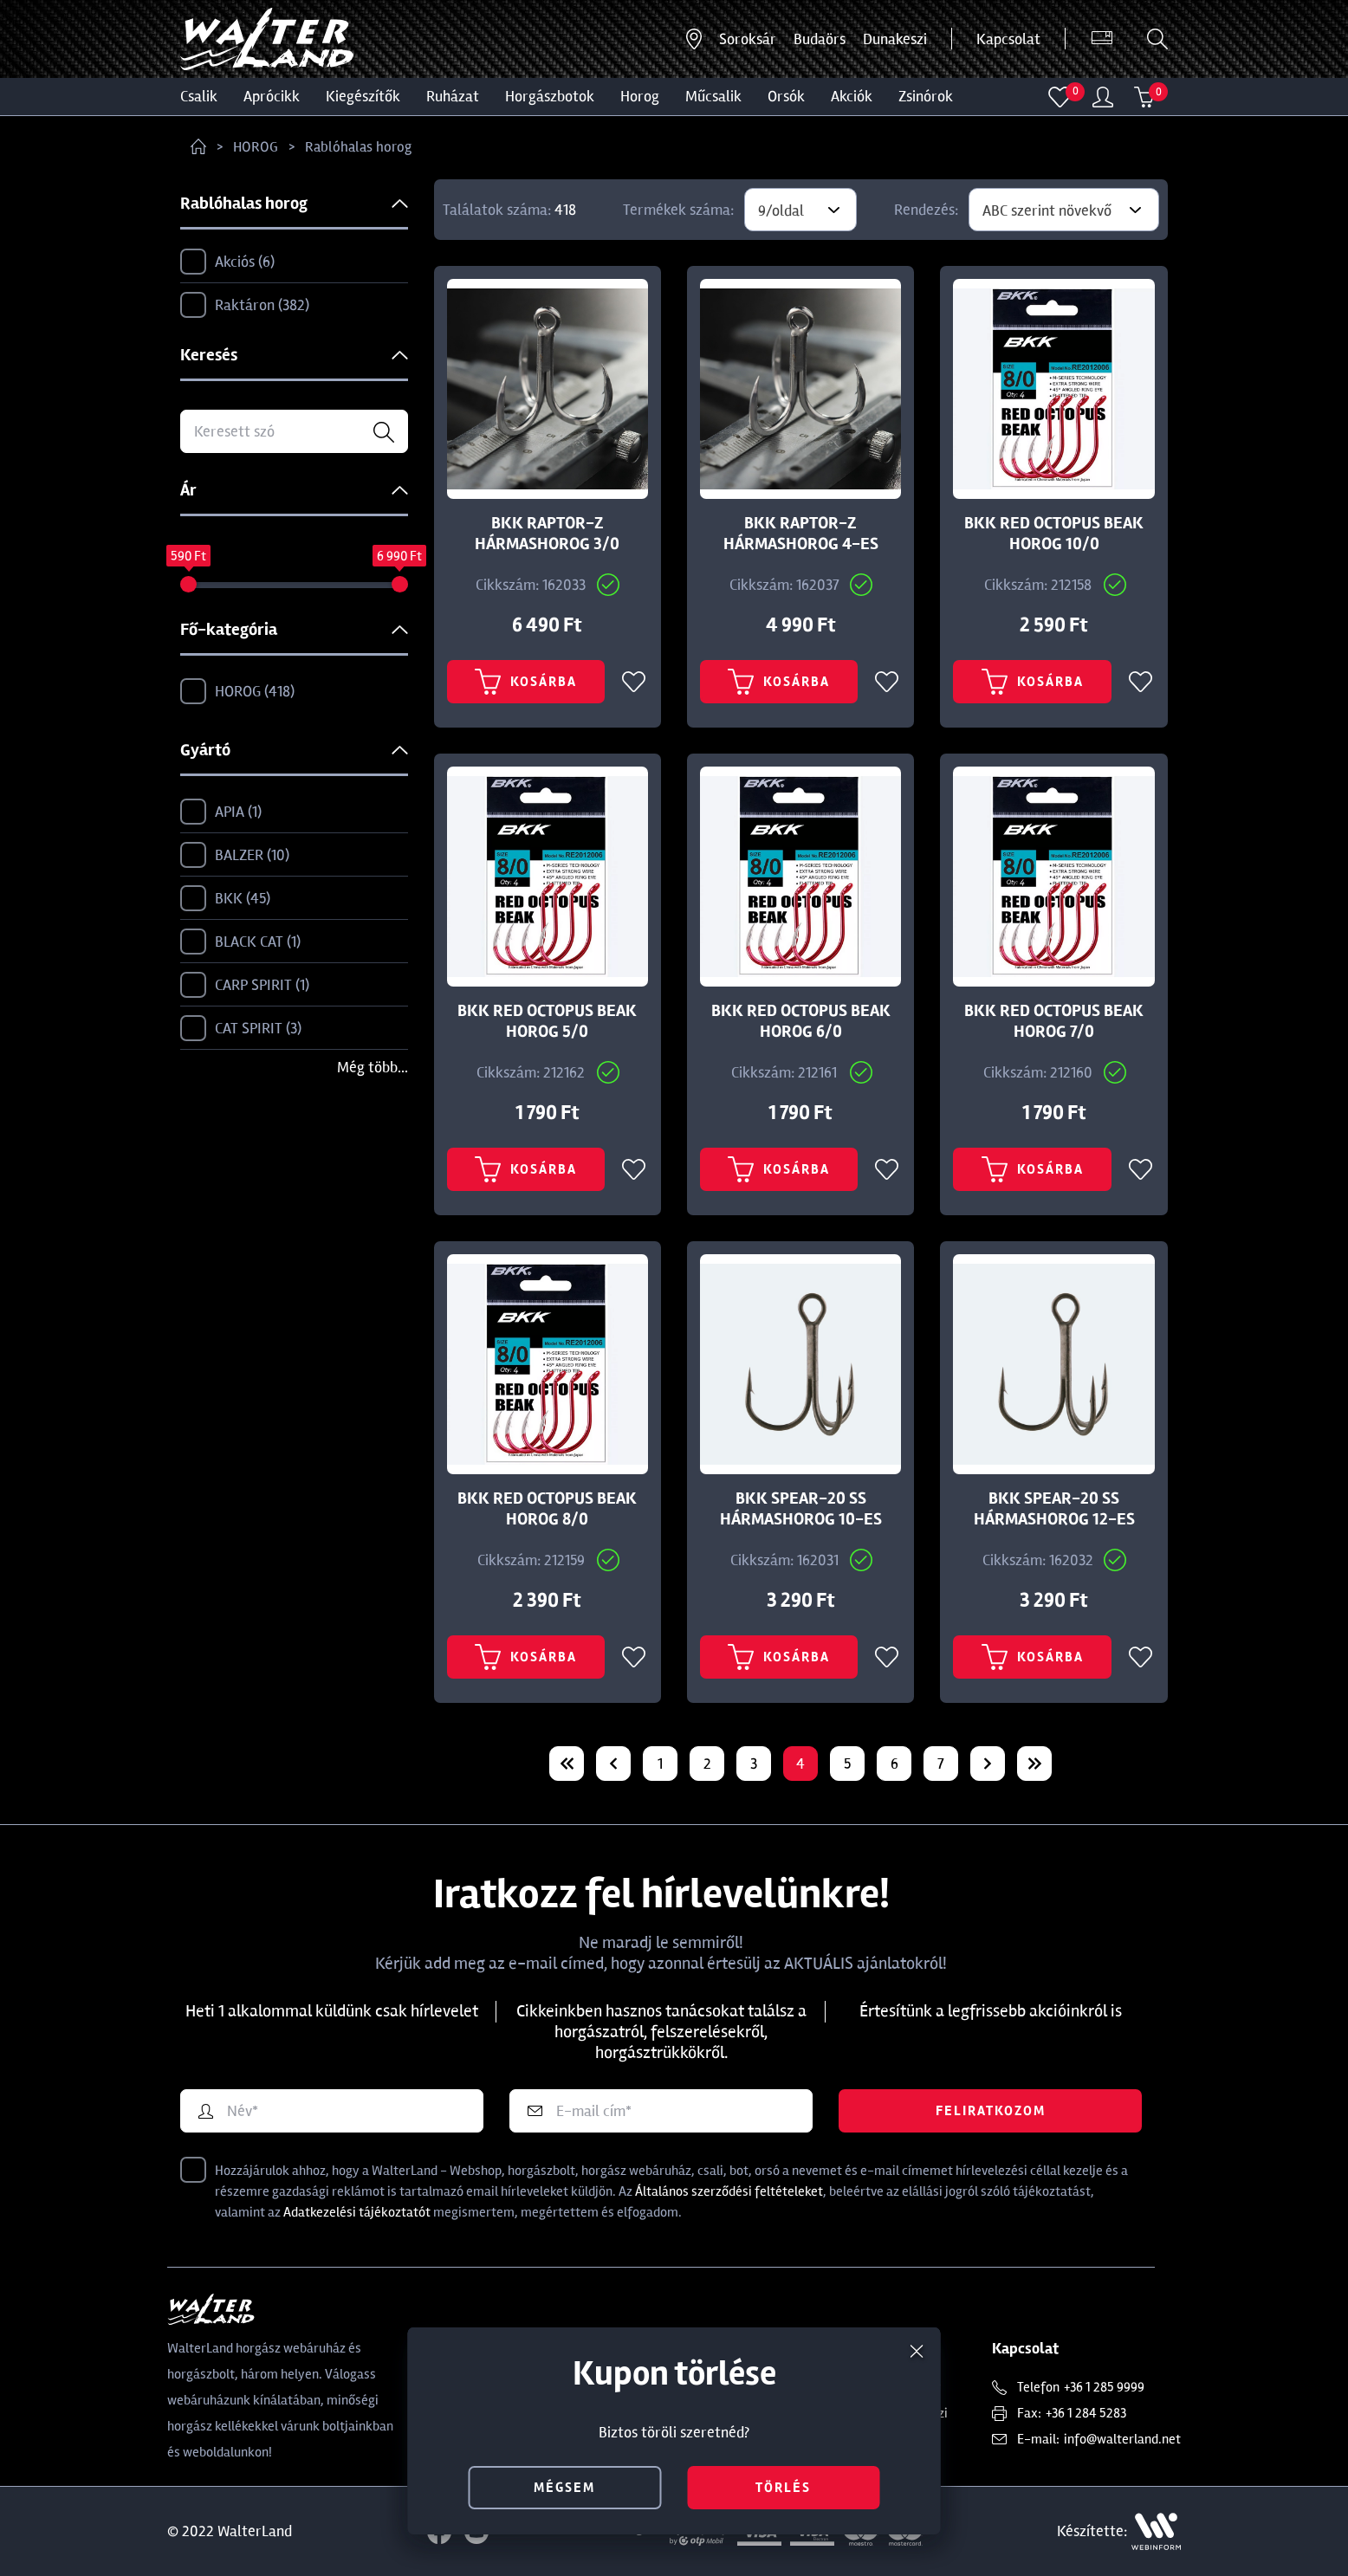 Image resolution: width=1348 pixels, height=2576 pixels. Describe the element at coordinates (639, 96) in the screenshot. I see `HOROG` at that location.